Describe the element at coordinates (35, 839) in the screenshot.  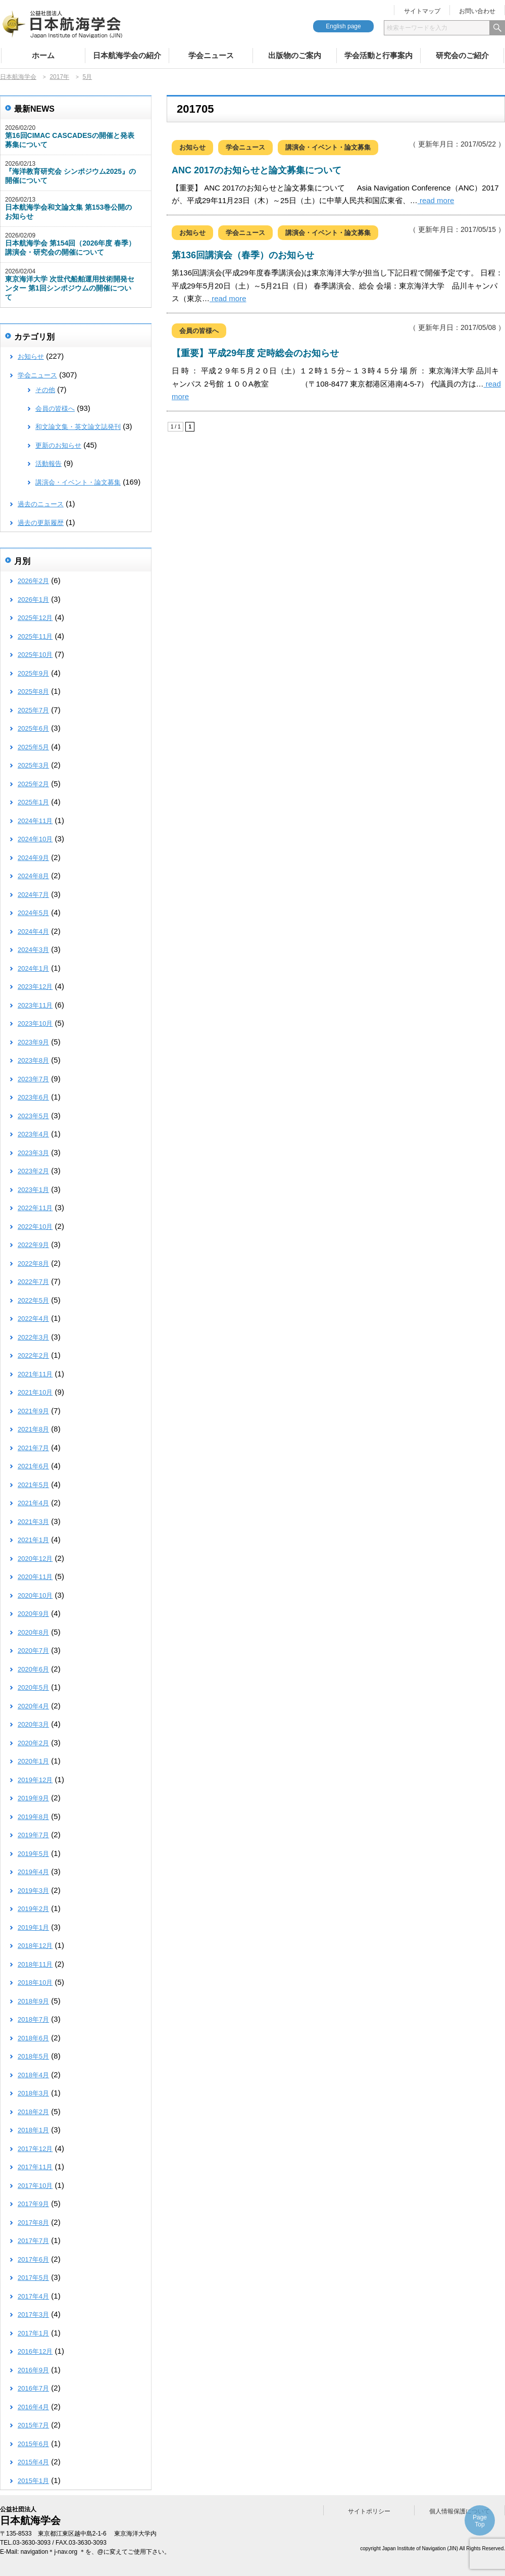
I see `2024年10月` at that location.